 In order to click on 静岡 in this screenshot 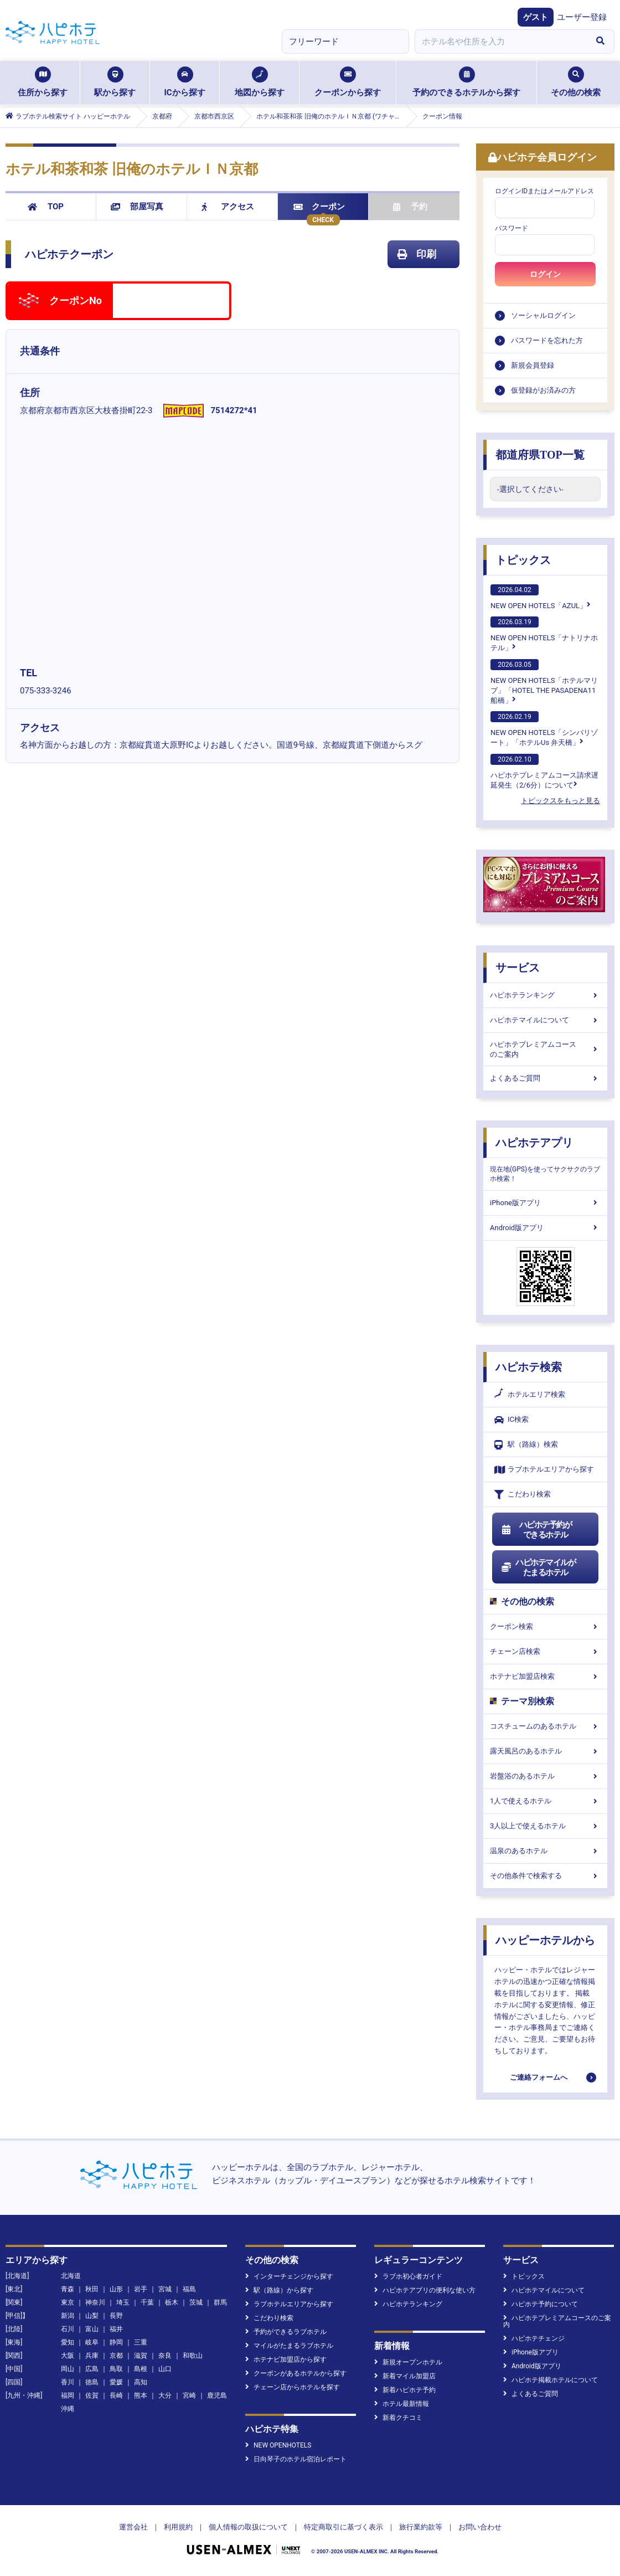, I will do `click(116, 2342)`.